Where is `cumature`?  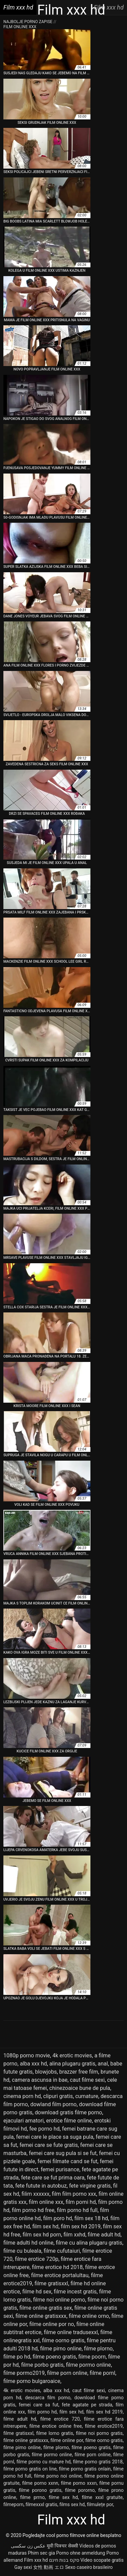
cumature is located at coordinates (86, 2096).